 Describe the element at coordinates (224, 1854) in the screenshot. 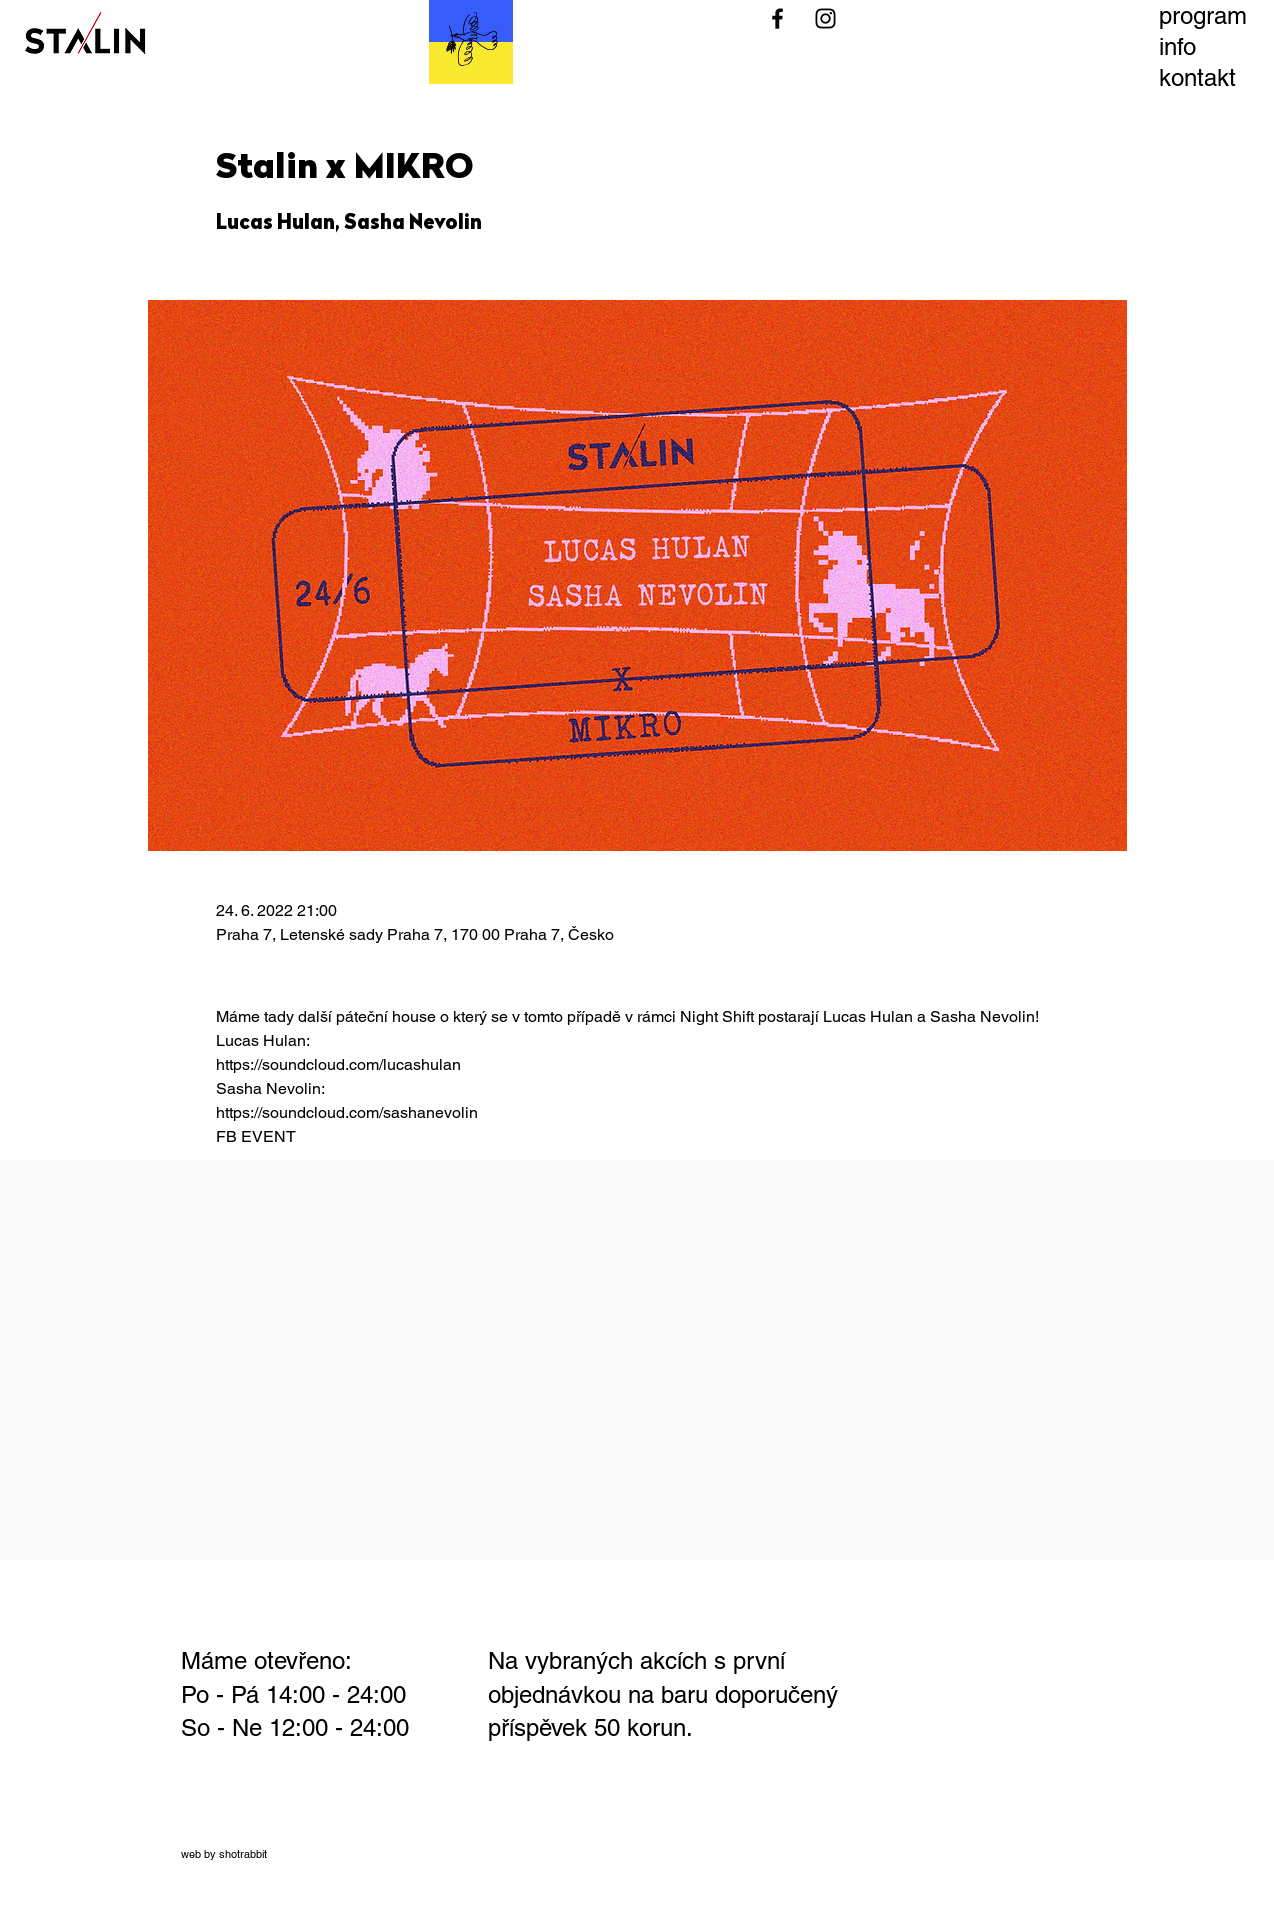

I see `web by shotrabbit` at that location.